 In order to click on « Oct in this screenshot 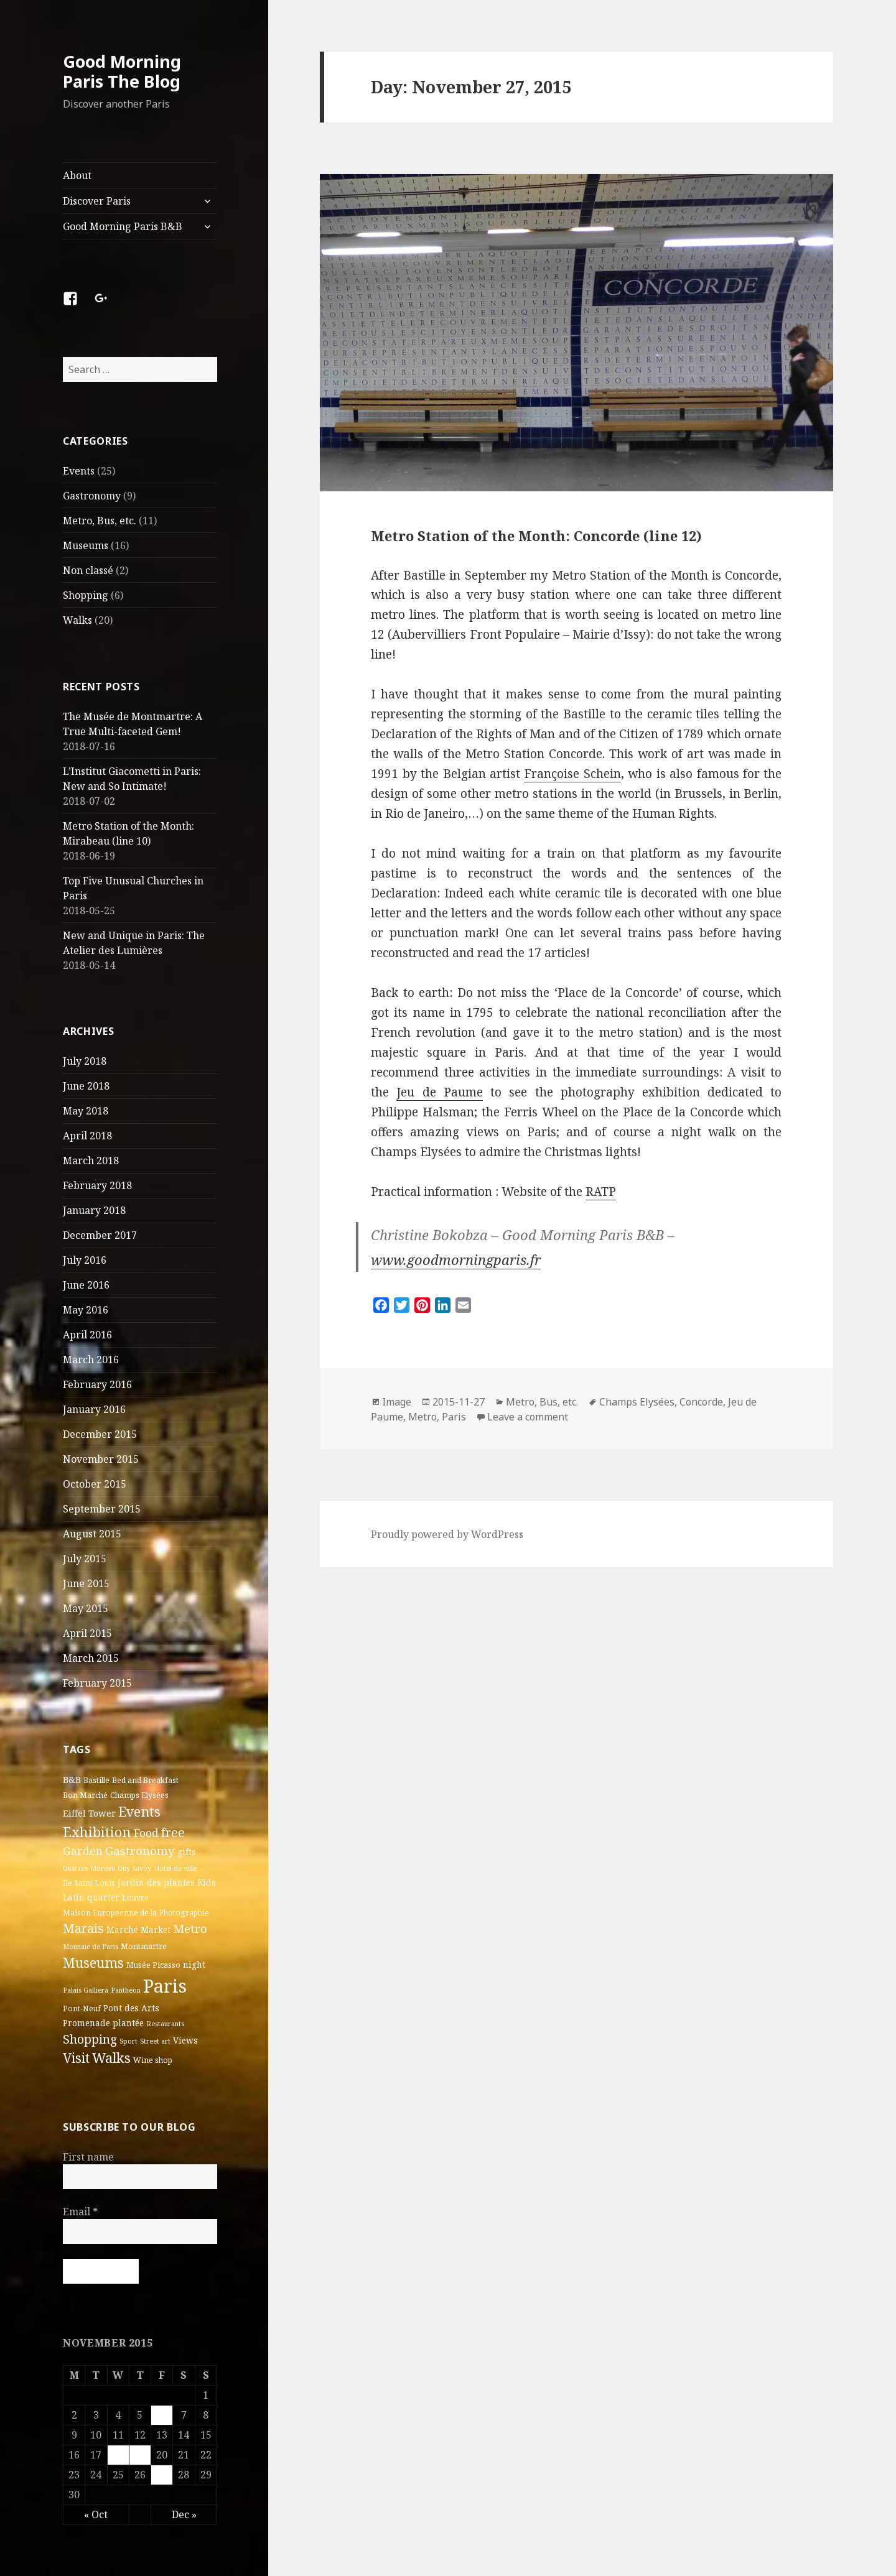, I will do `click(96, 2514)`.